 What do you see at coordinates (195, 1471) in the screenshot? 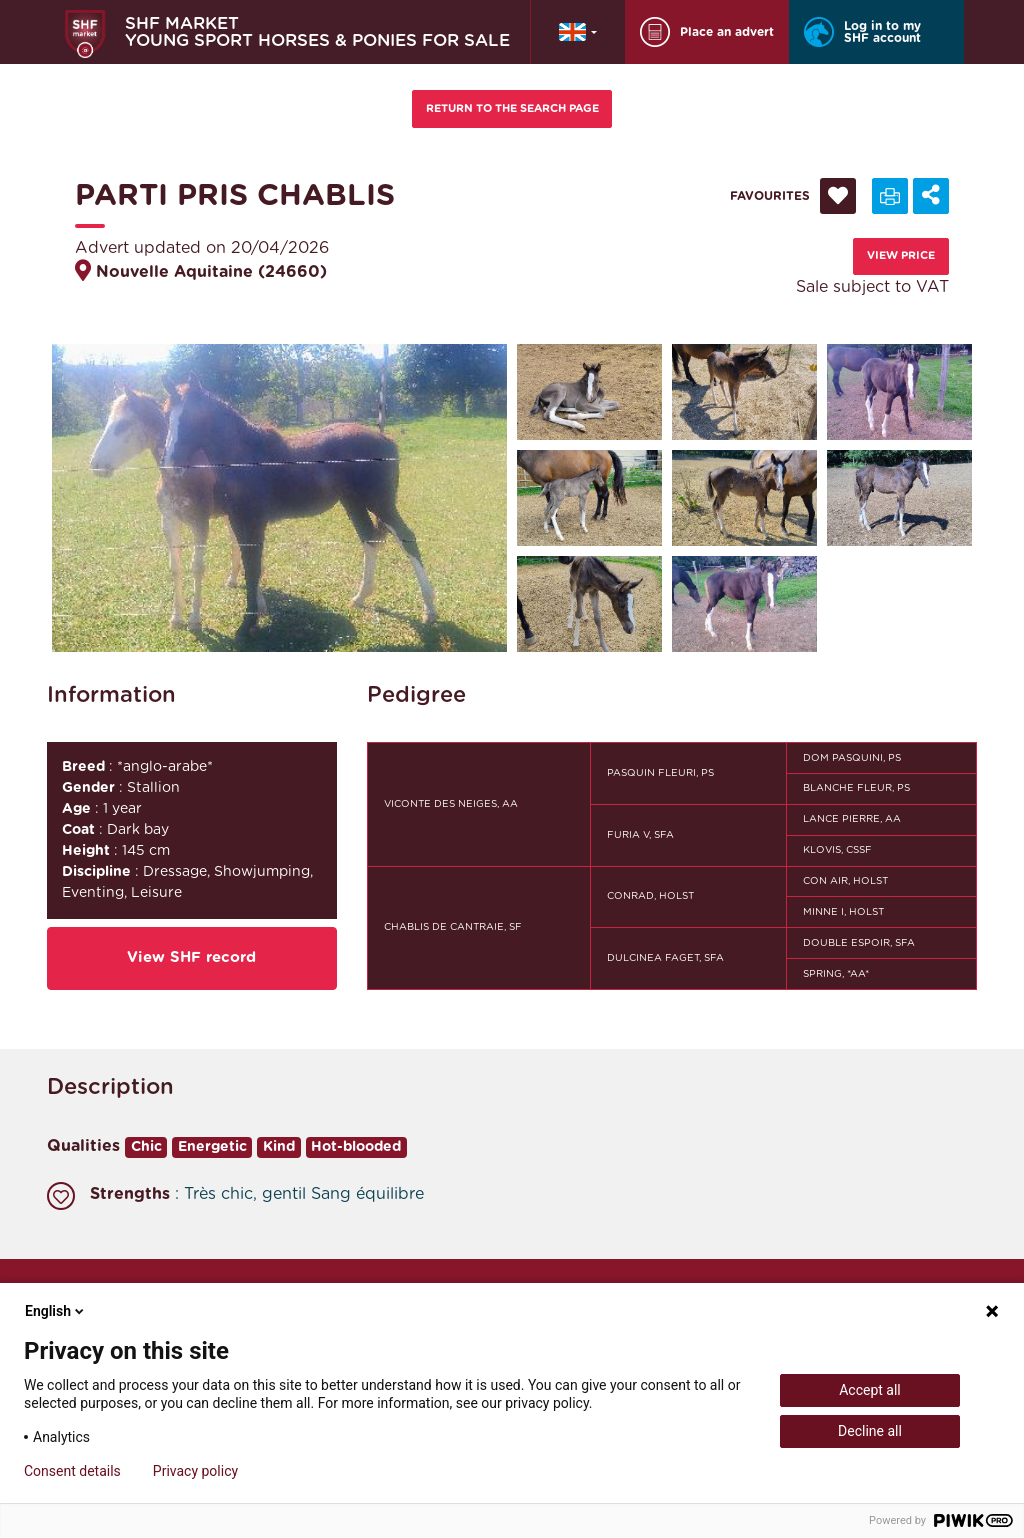
I see `Privacy policy` at bounding box center [195, 1471].